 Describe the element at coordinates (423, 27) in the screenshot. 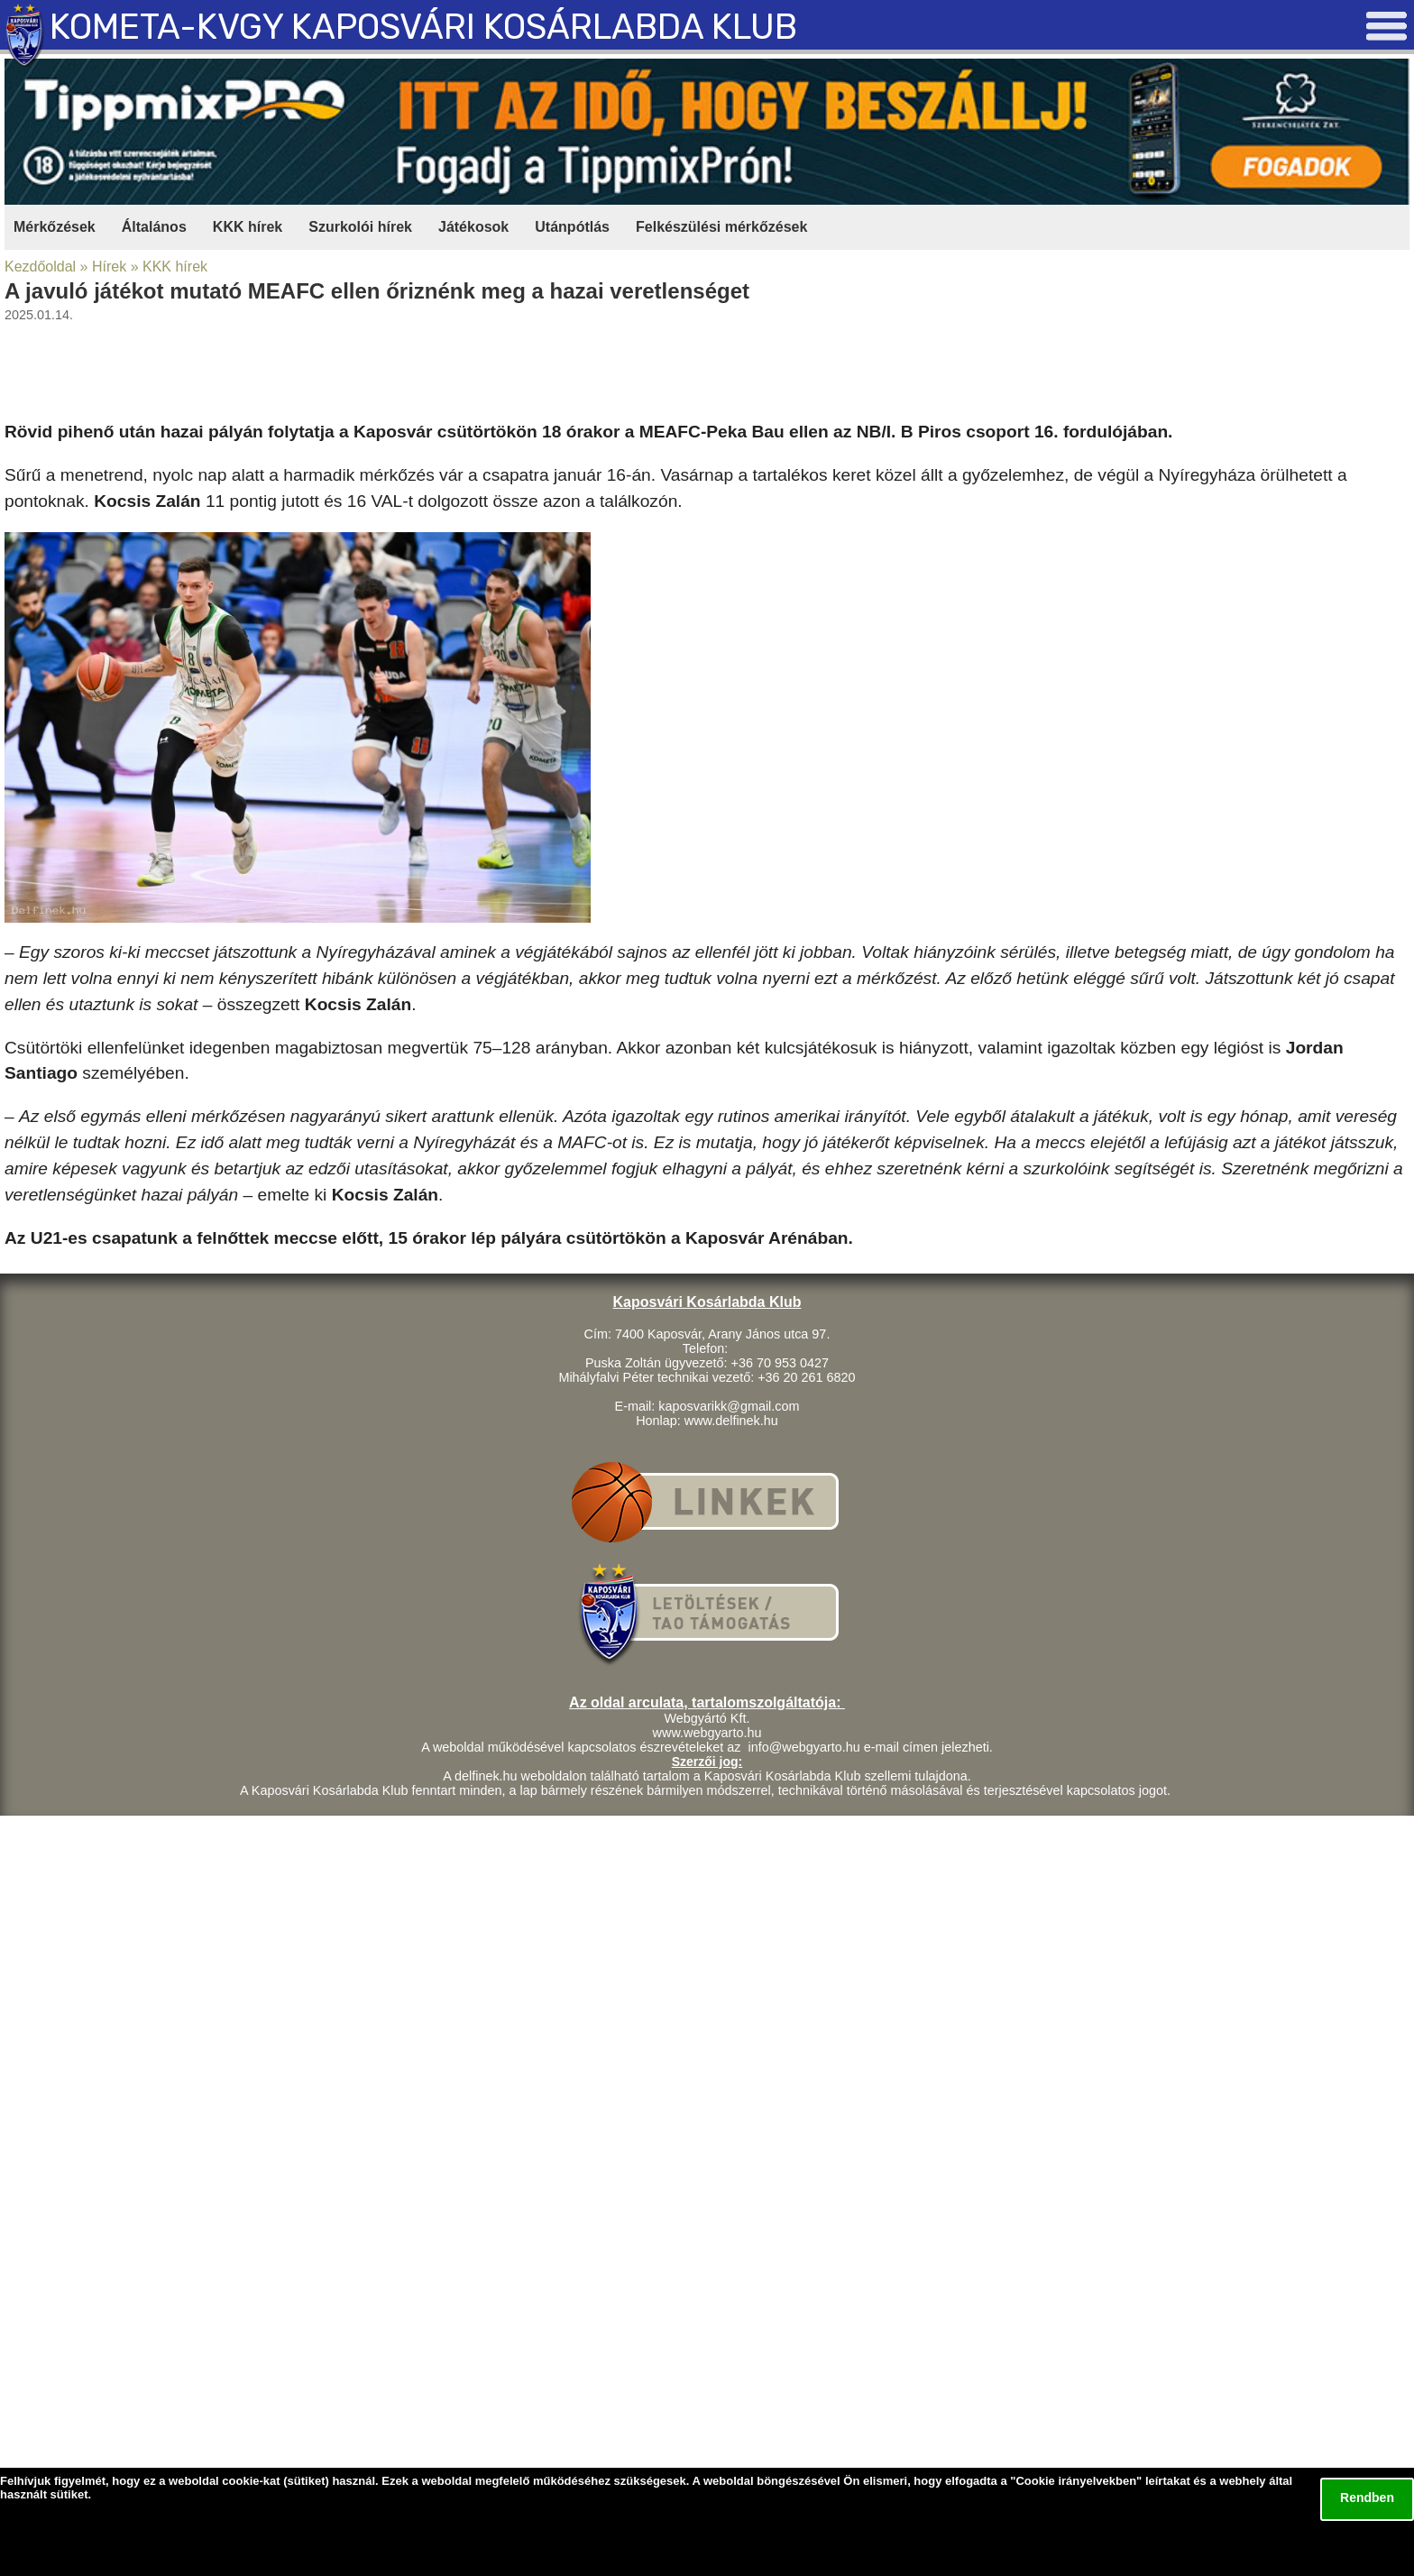

I see `KOMETA-KVGY KAPOSVÁRI KOSÁRLABDA KLUB` at that location.